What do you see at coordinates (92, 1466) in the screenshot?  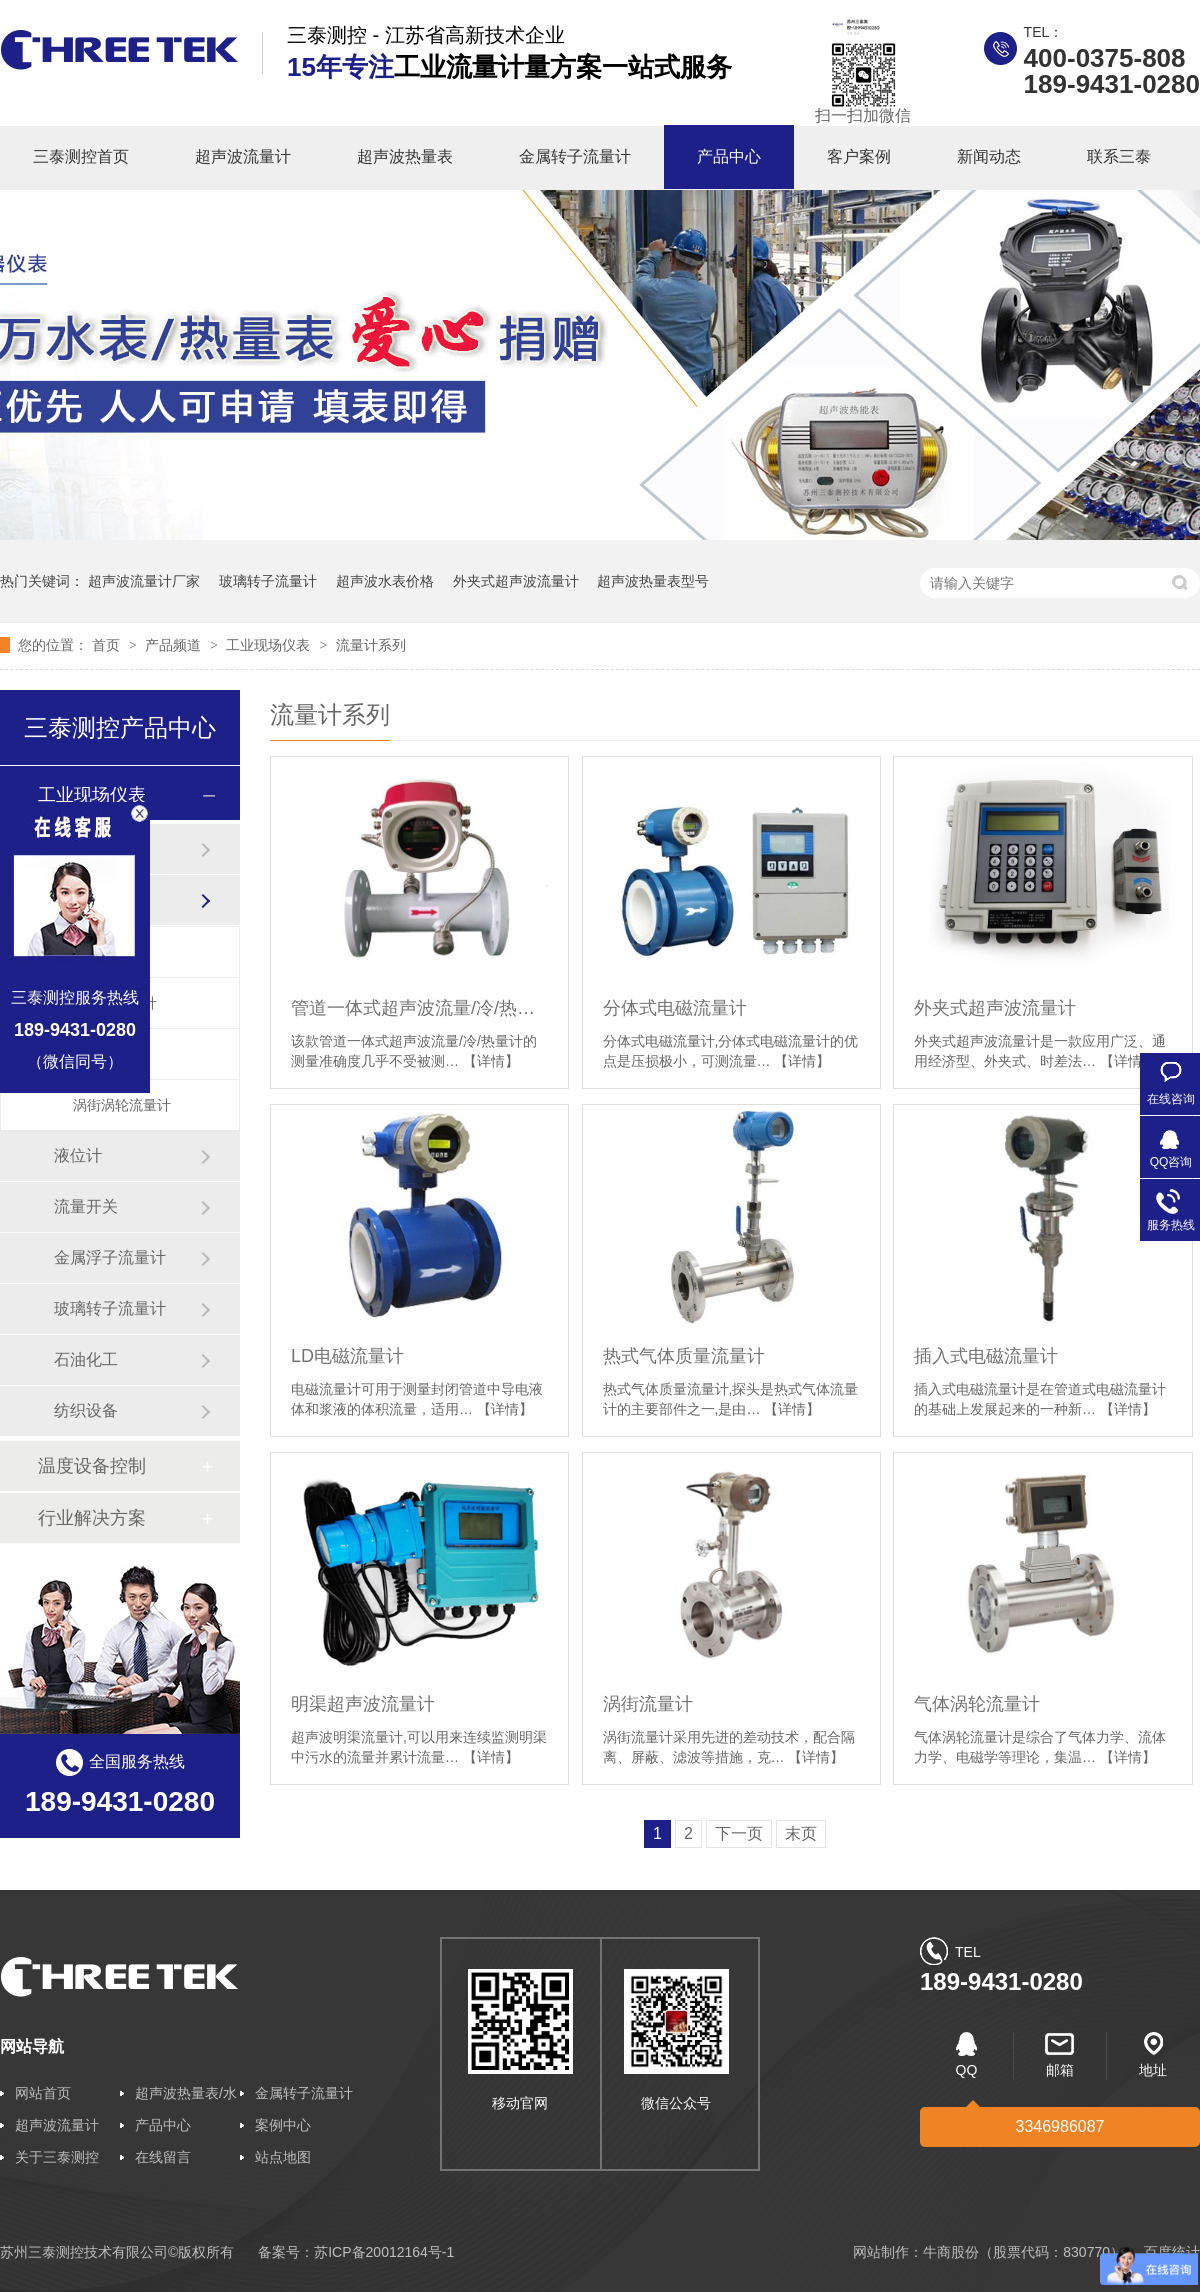 I see `温度设备控制` at bounding box center [92, 1466].